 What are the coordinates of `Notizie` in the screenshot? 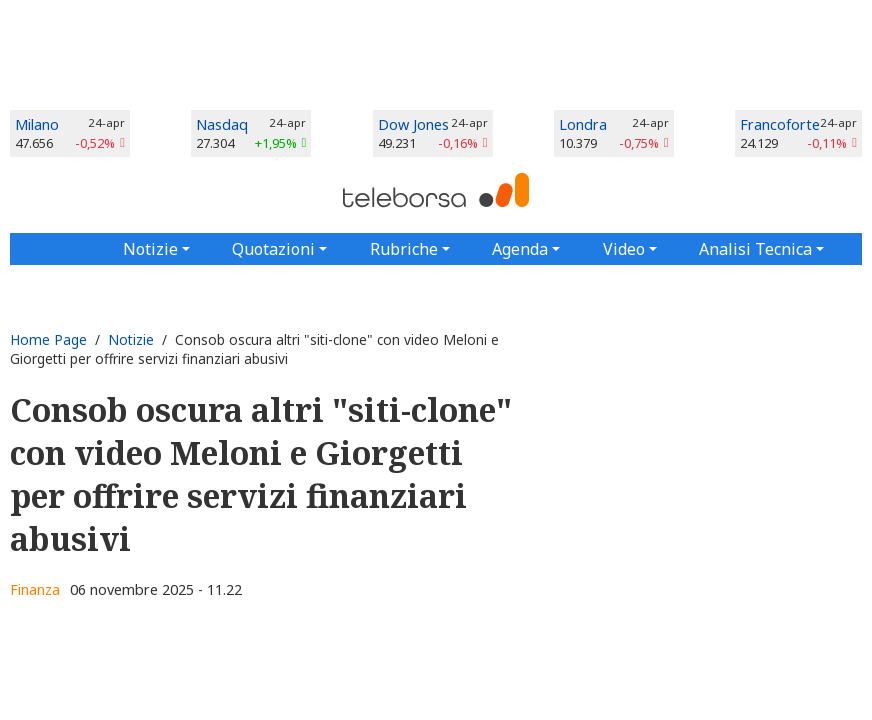 It's located at (131, 339).